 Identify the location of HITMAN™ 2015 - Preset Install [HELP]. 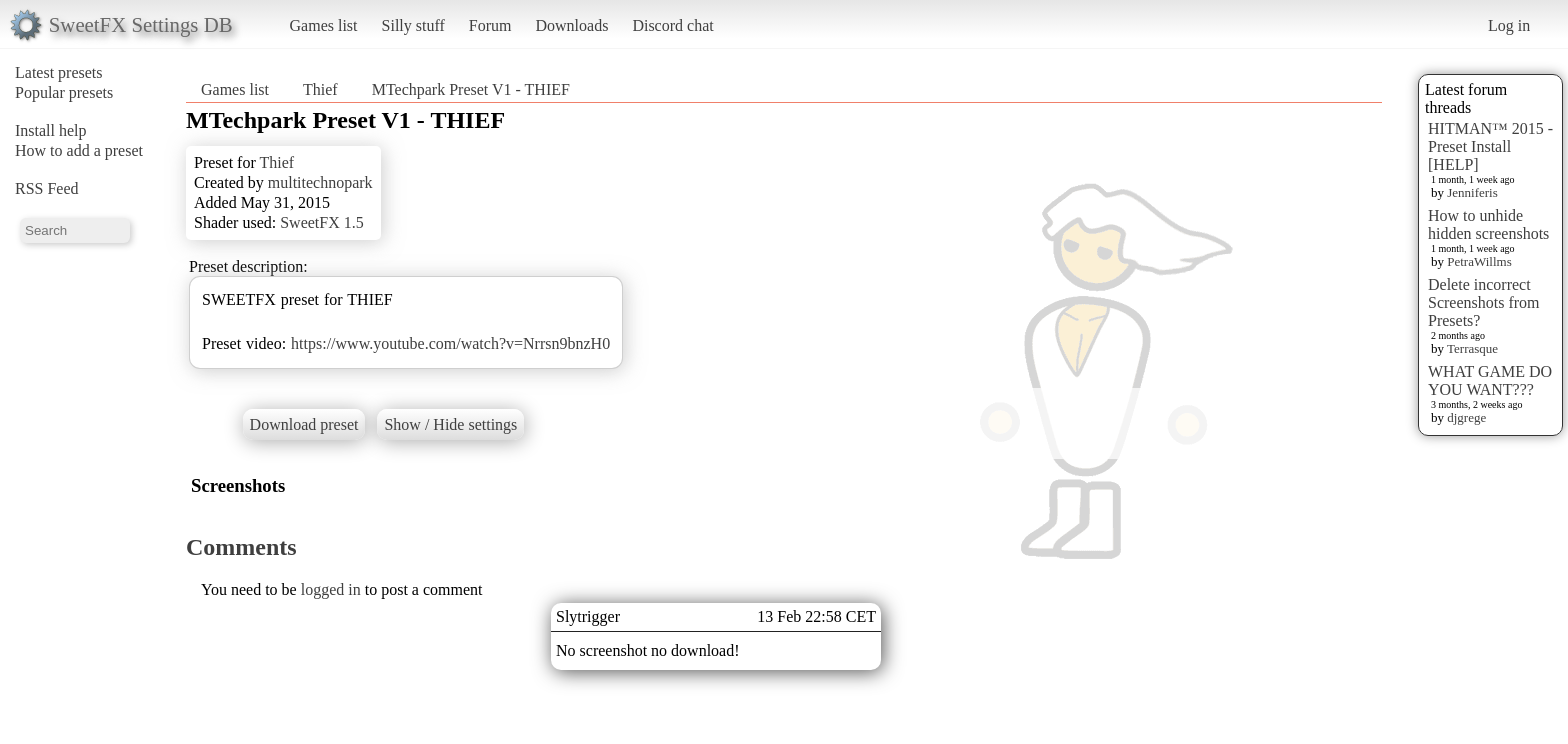
(1490, 146).